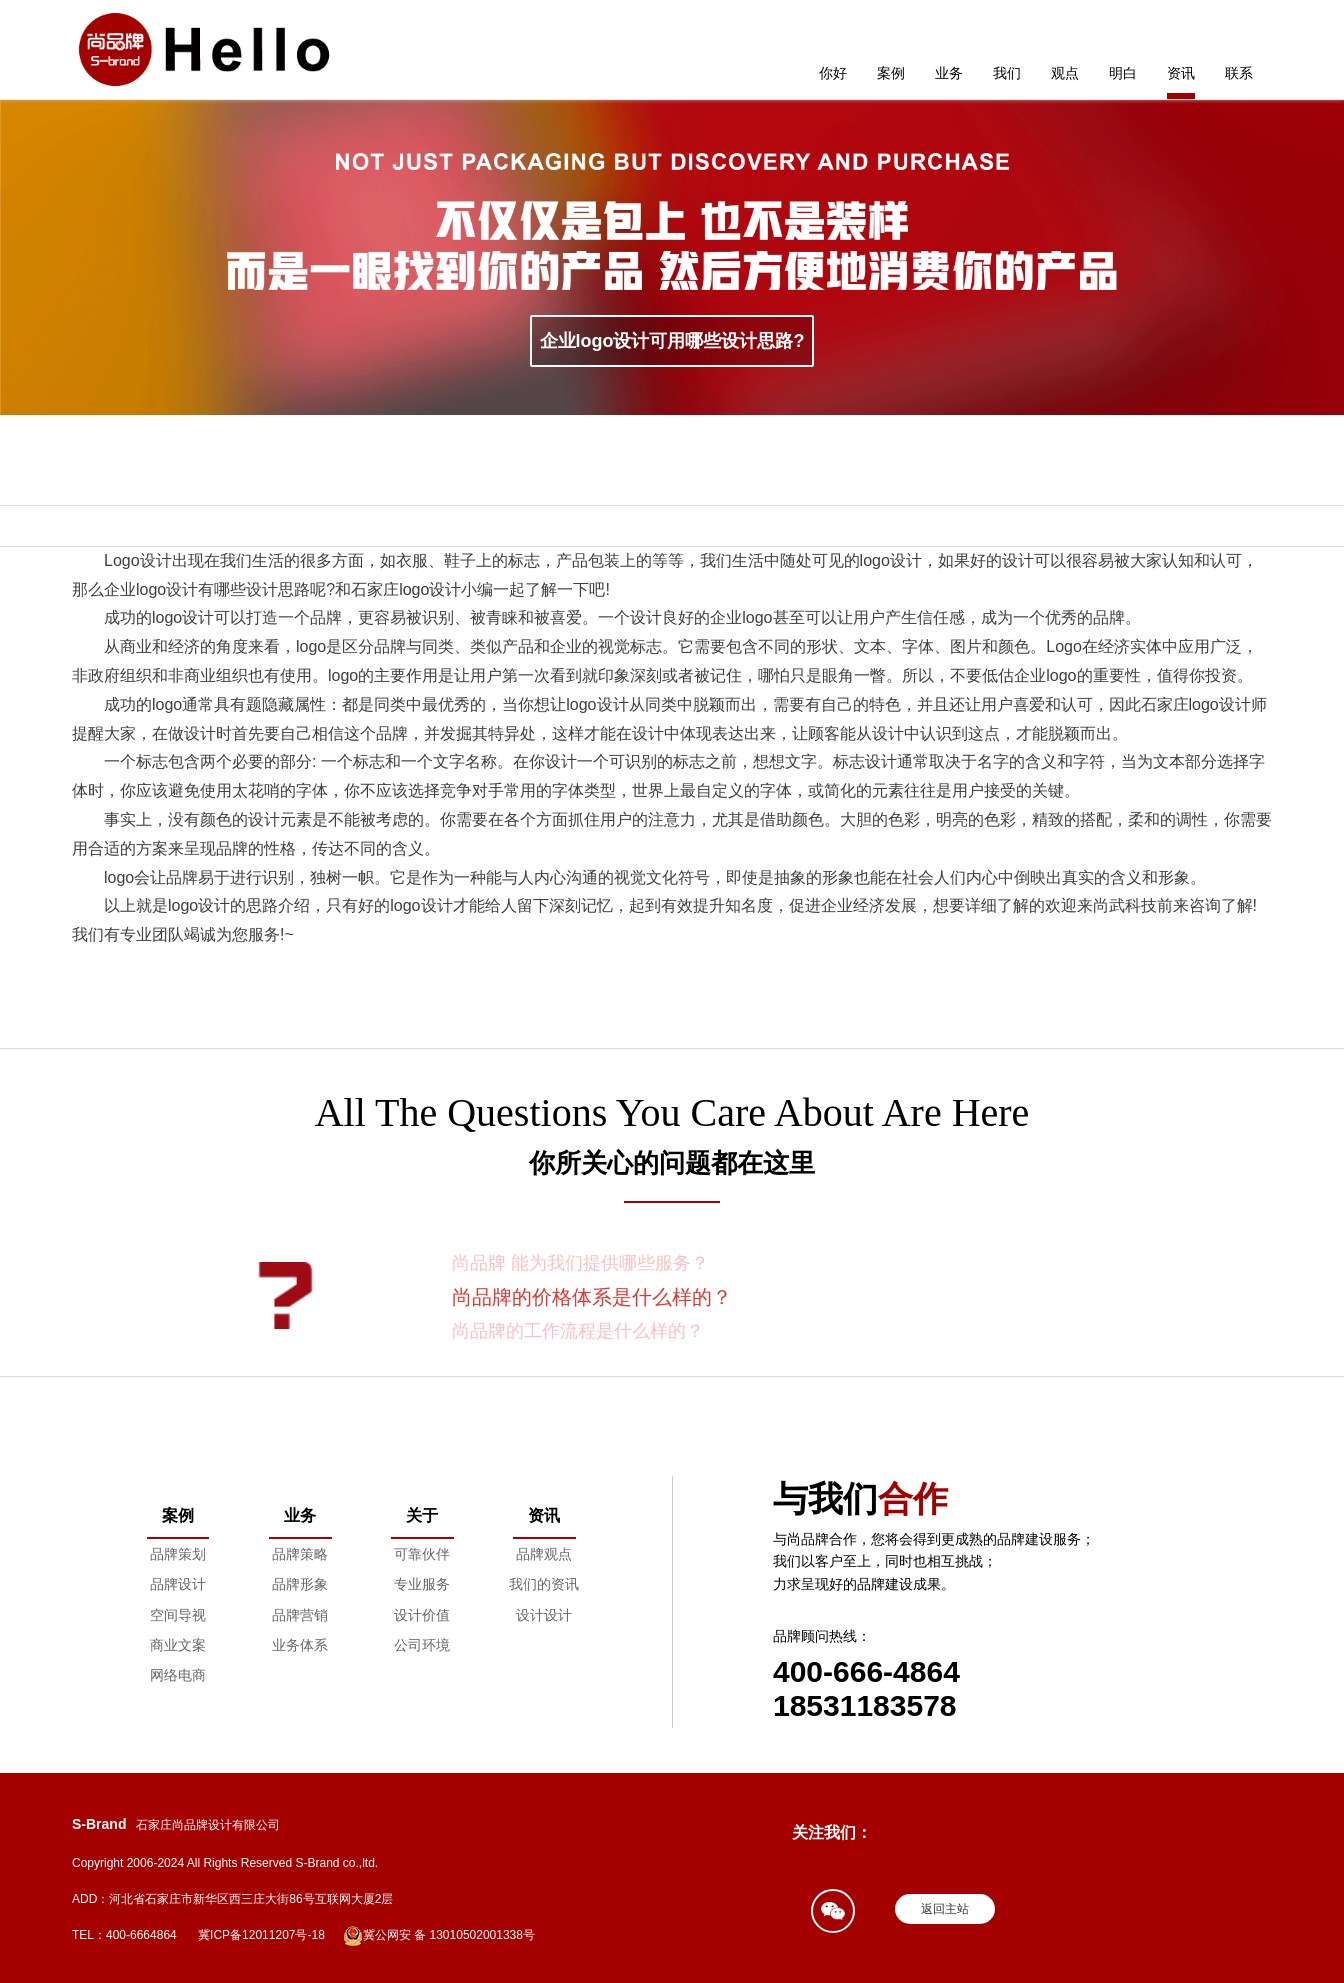 The image size is (1344, 1983). Describe the element at coordinates (178, 1675) in the screenshot. I see `网络电商` at that location.